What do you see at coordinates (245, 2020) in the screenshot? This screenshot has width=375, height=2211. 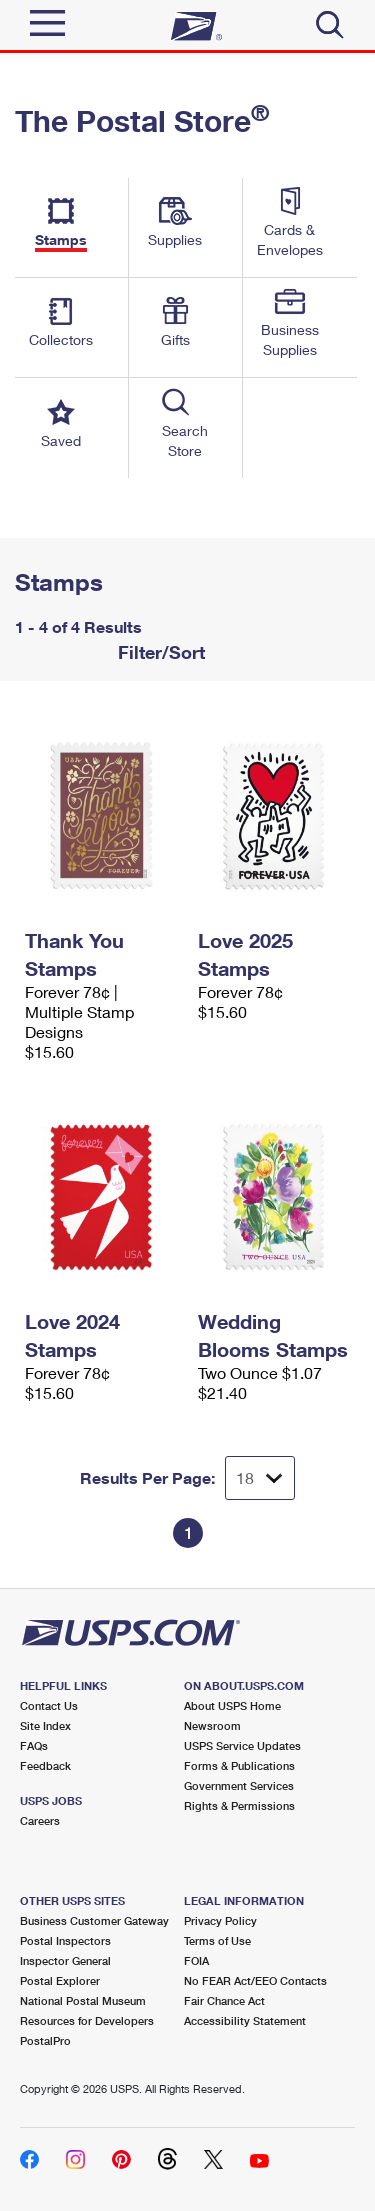 I see `Accessibility Statement` at bounding box center [245, 2020].